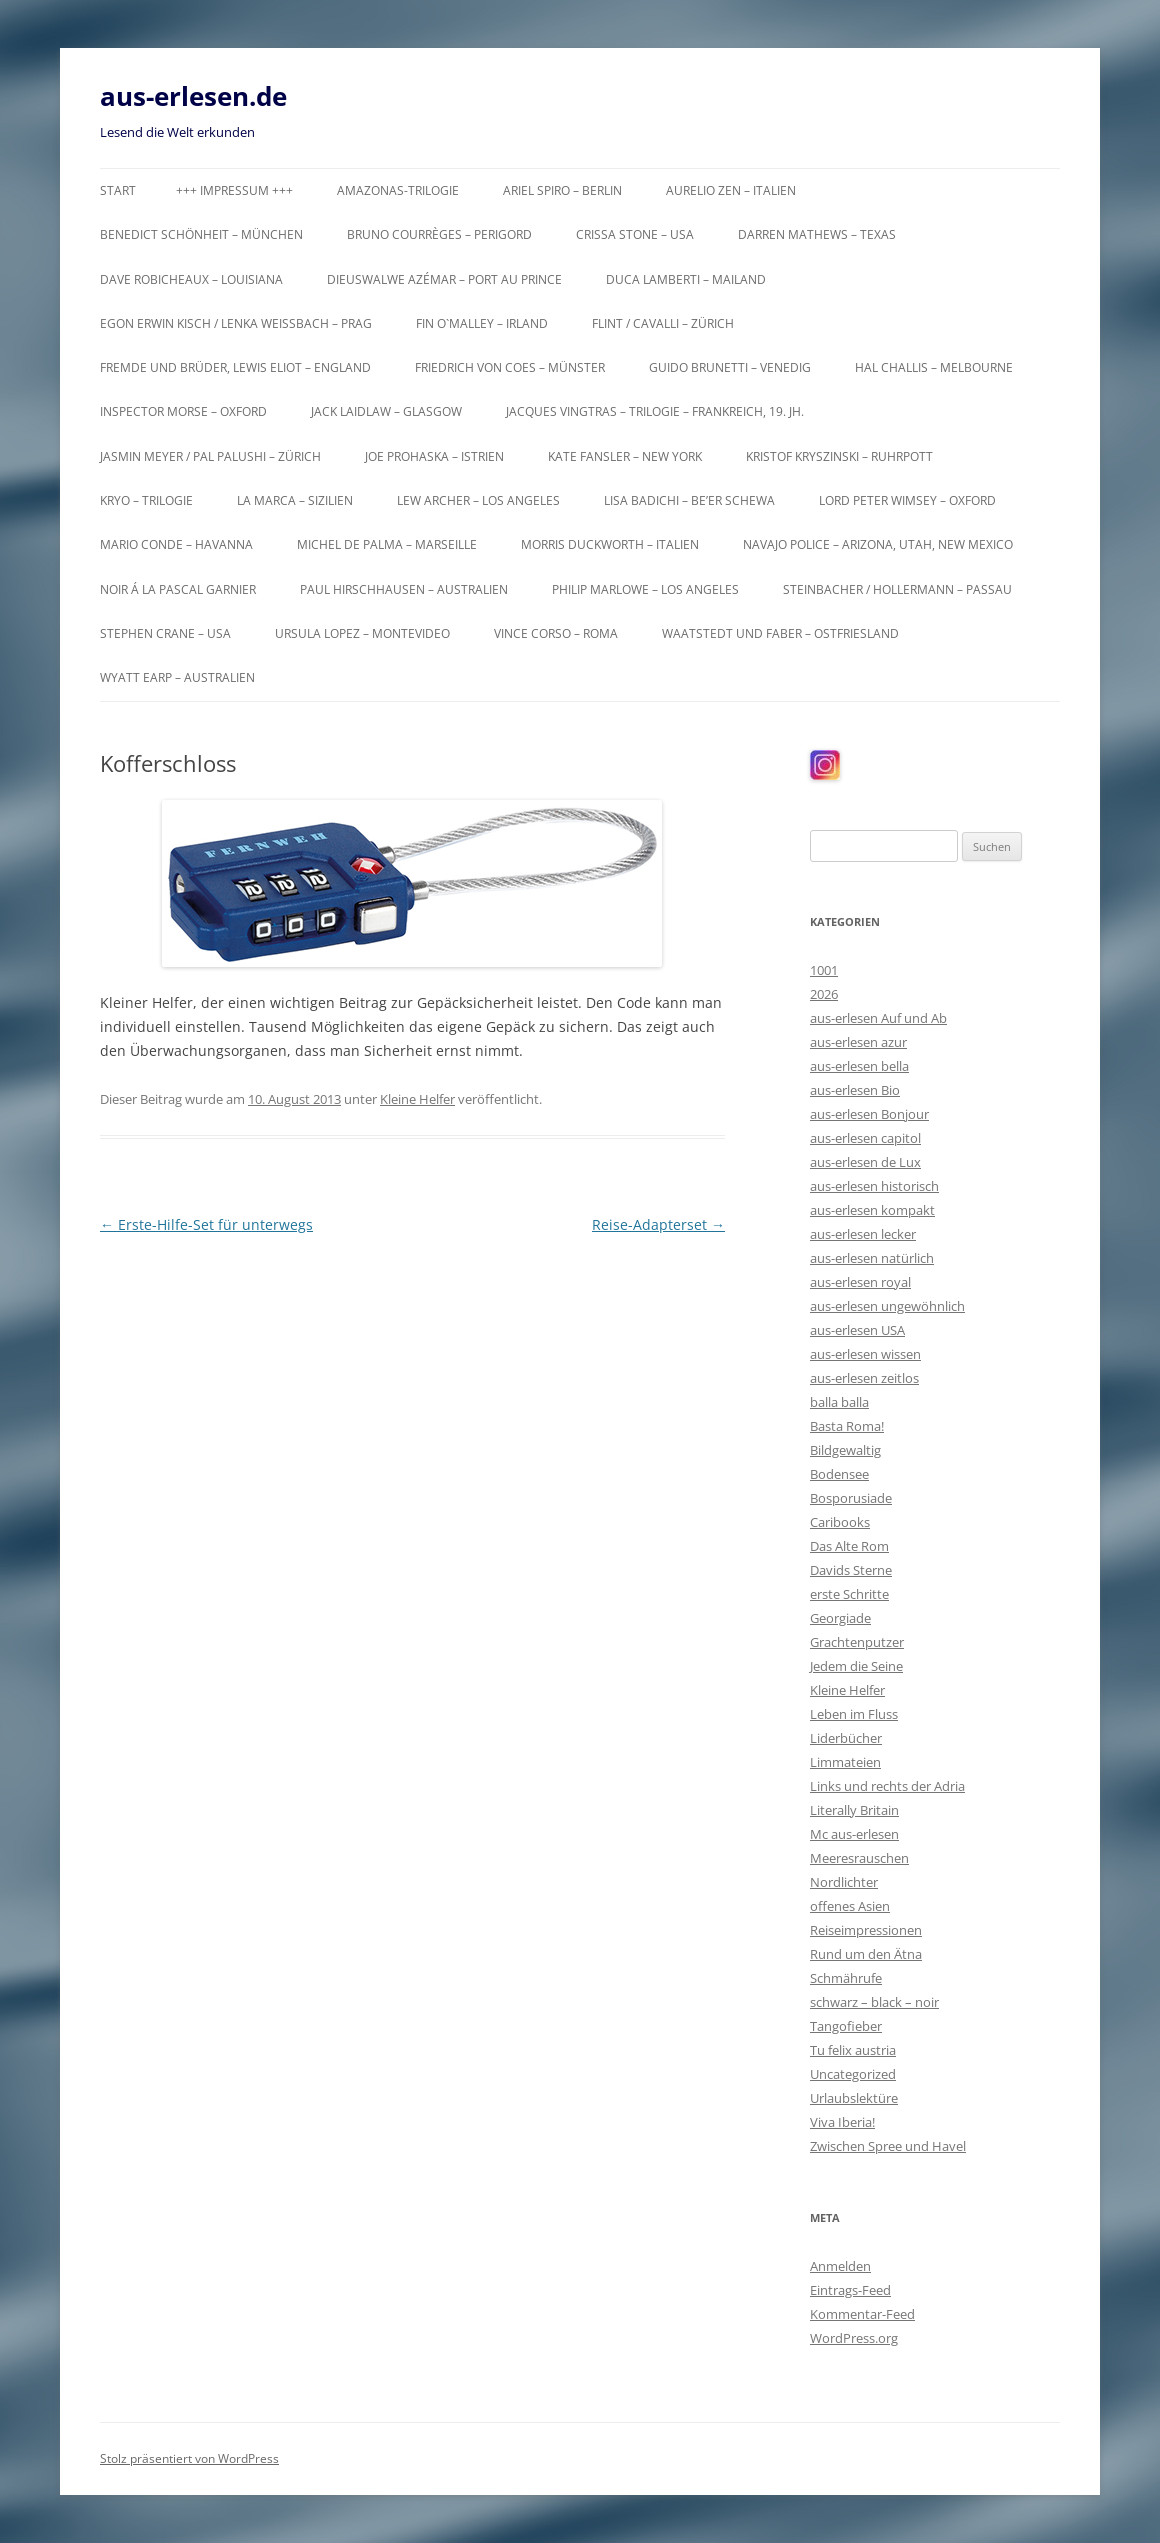  What do you see at coordinates (859, 1858) in the screenshot?
I see `Meeresrauschen` at bounding box center [859, 1858].